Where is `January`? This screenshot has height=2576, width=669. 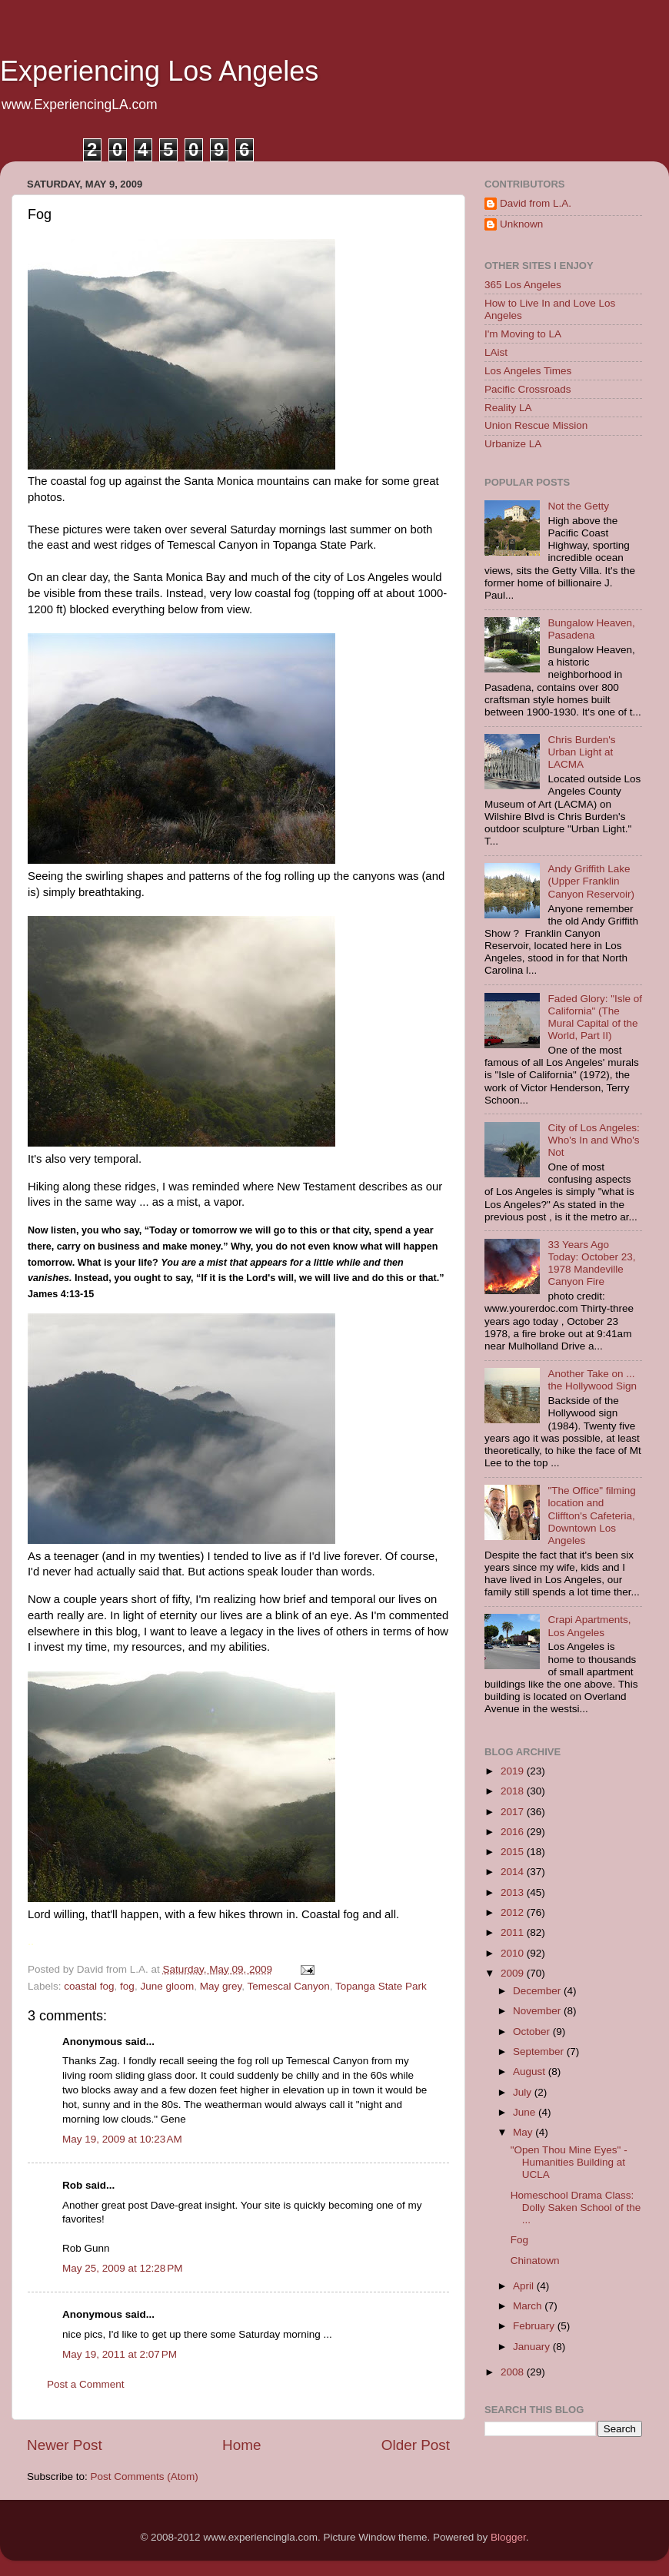 January is located at coordinates (533, 2346).